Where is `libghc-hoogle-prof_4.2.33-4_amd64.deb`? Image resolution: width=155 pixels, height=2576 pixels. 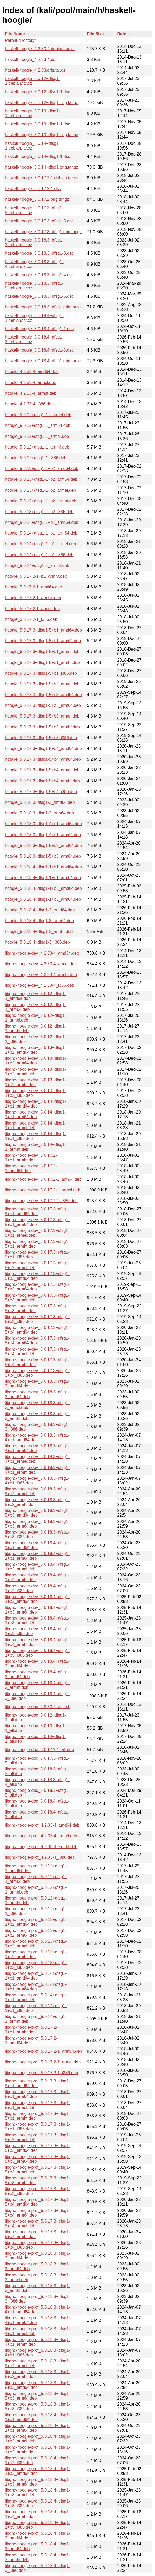 libghc-hoogle-prof_4.2.33-4_amd64.deb is located at coordinates (42, 1825).